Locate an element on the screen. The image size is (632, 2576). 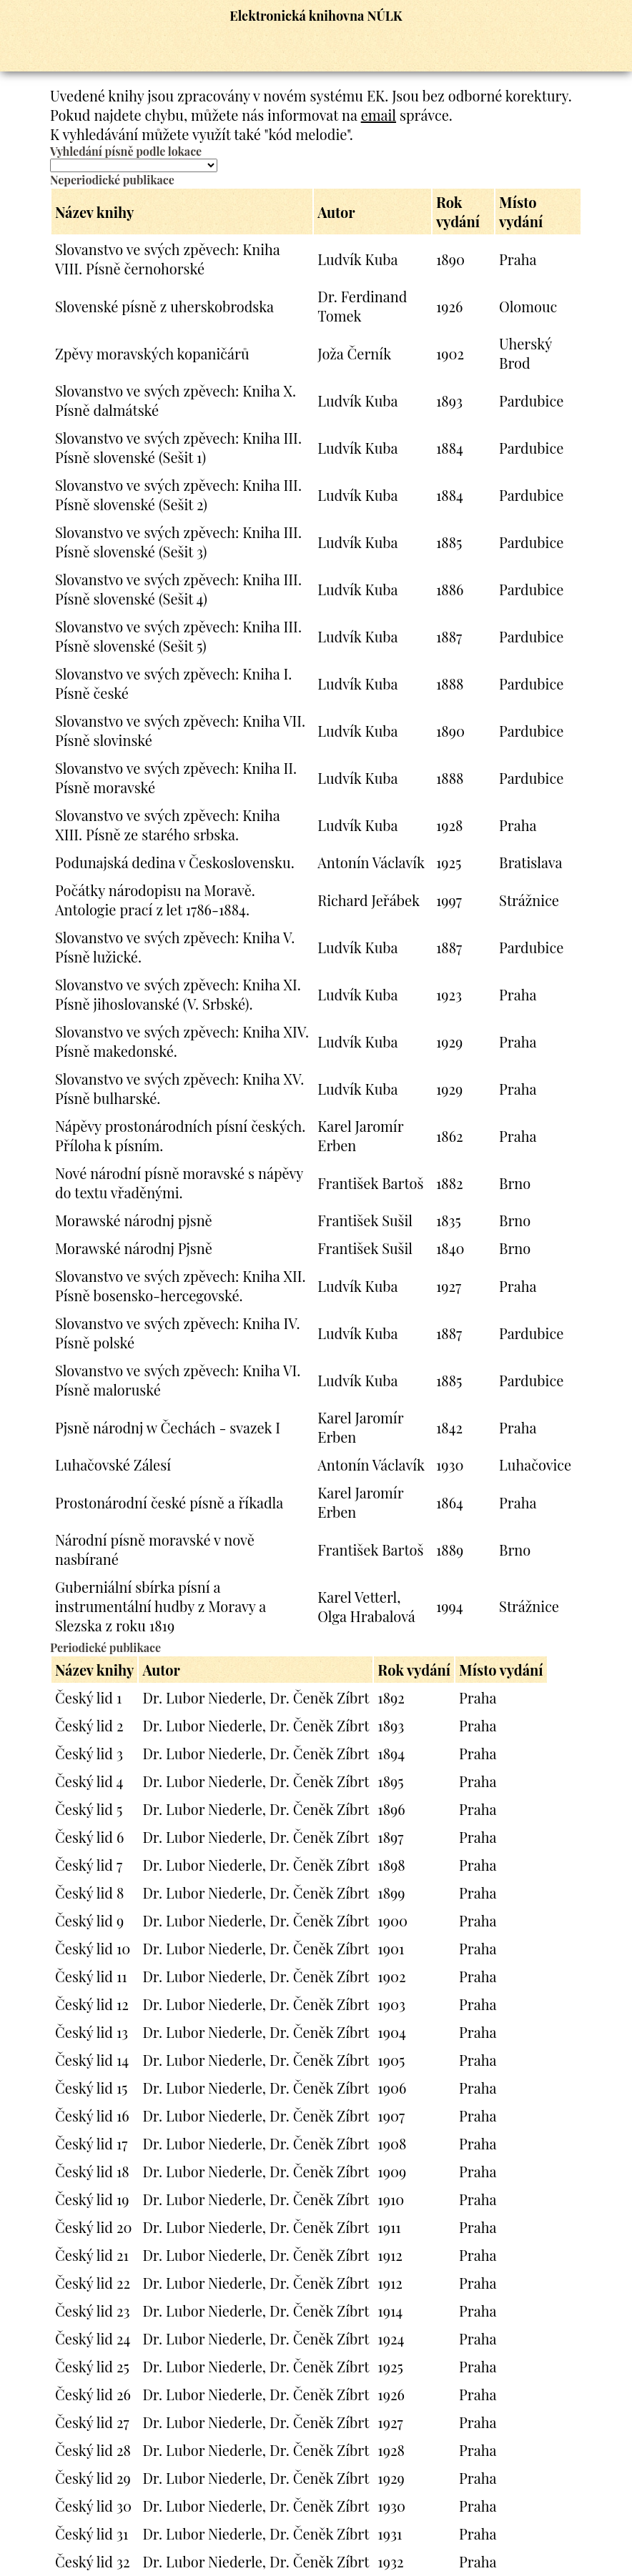
Český lid 10 is located at coordinates (92, 1948).